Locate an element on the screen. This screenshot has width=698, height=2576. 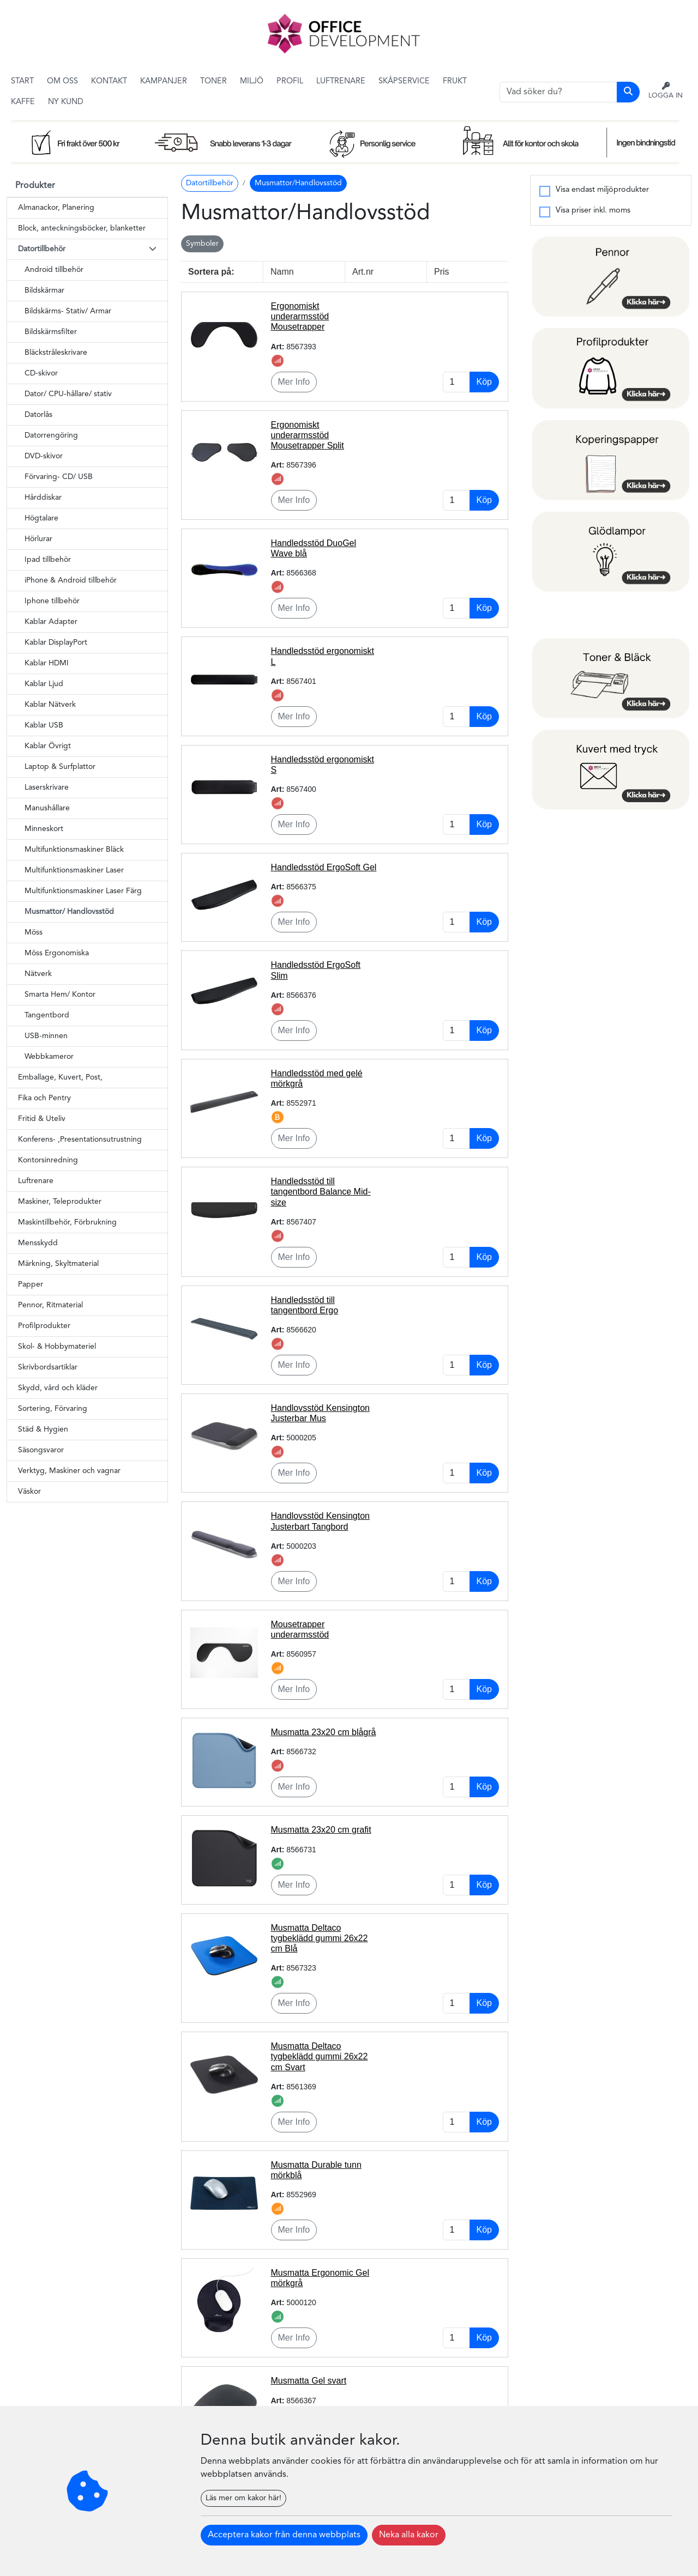
Multifunktionsmaskiner Laser is located at coordinates (74, 870).